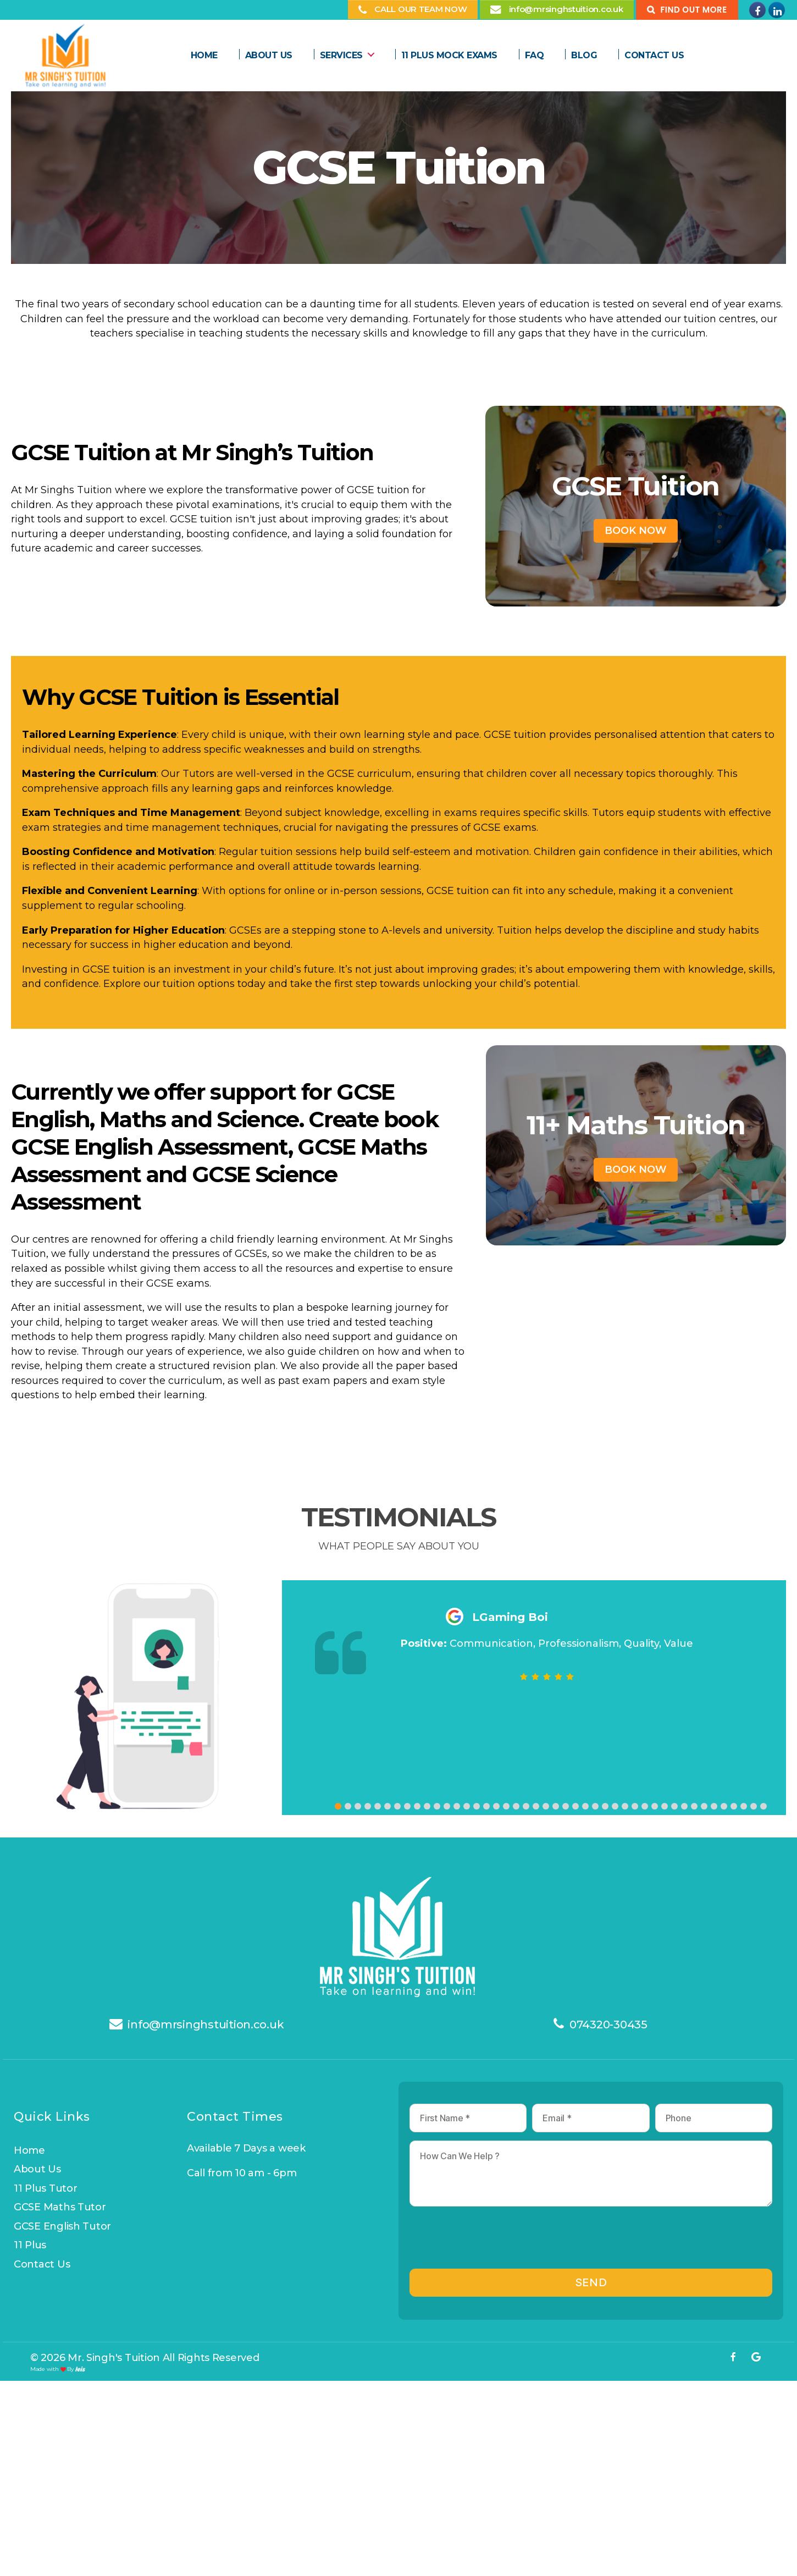 This screenshot has width=797, height=2576. Describe the element at coordinates (756, 2357) in the screenshot. I see `[Mr Singhs Tuition on Google]` at that location.